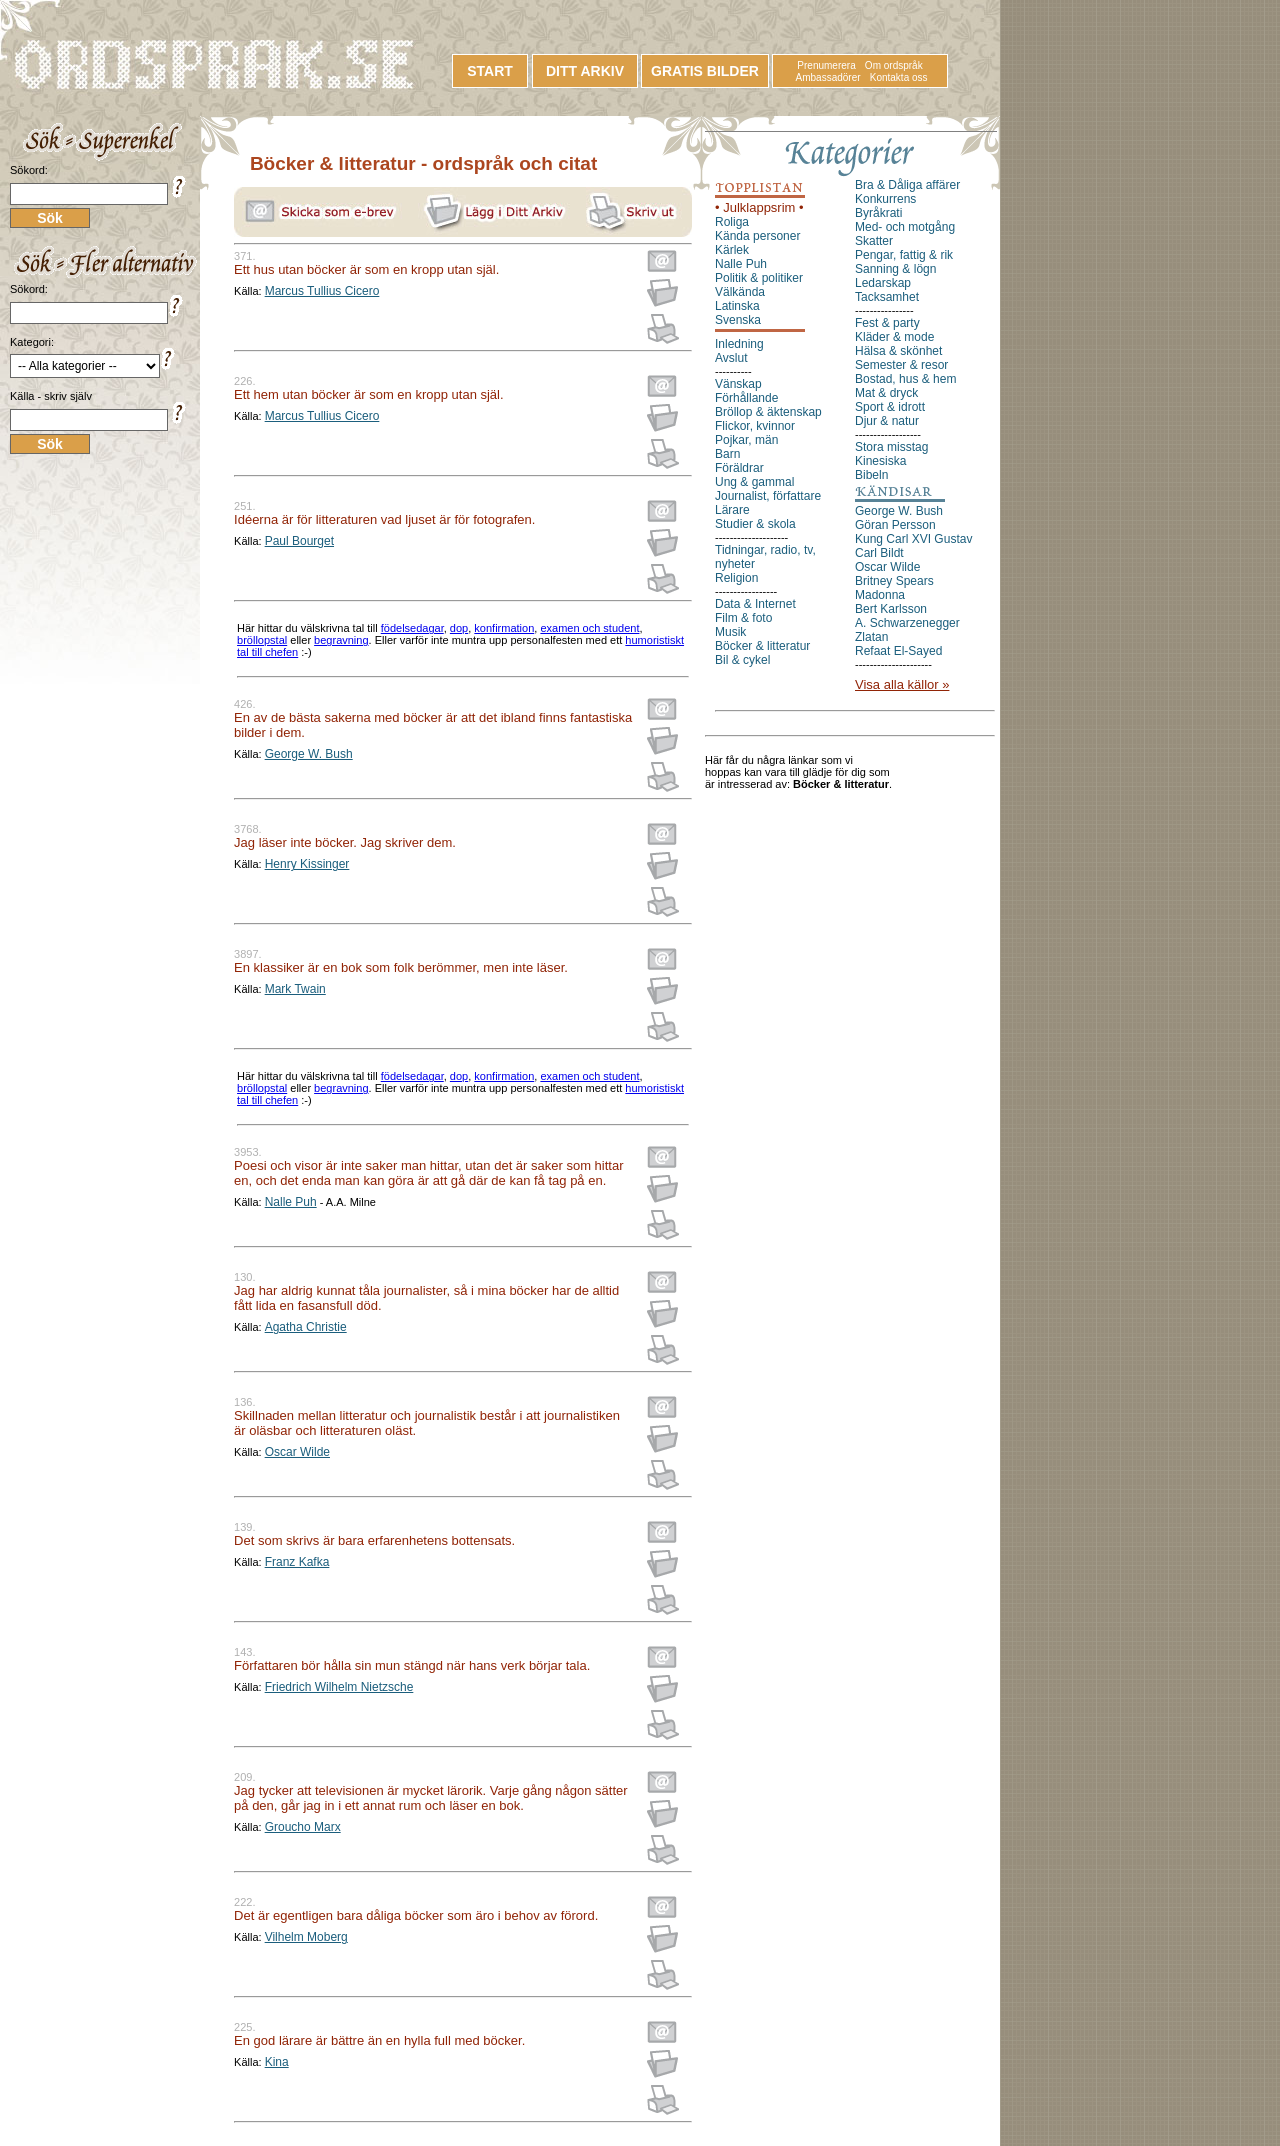 This screenshot has height=2146, width=1280. I want to click on Musik, so click(730, 632).